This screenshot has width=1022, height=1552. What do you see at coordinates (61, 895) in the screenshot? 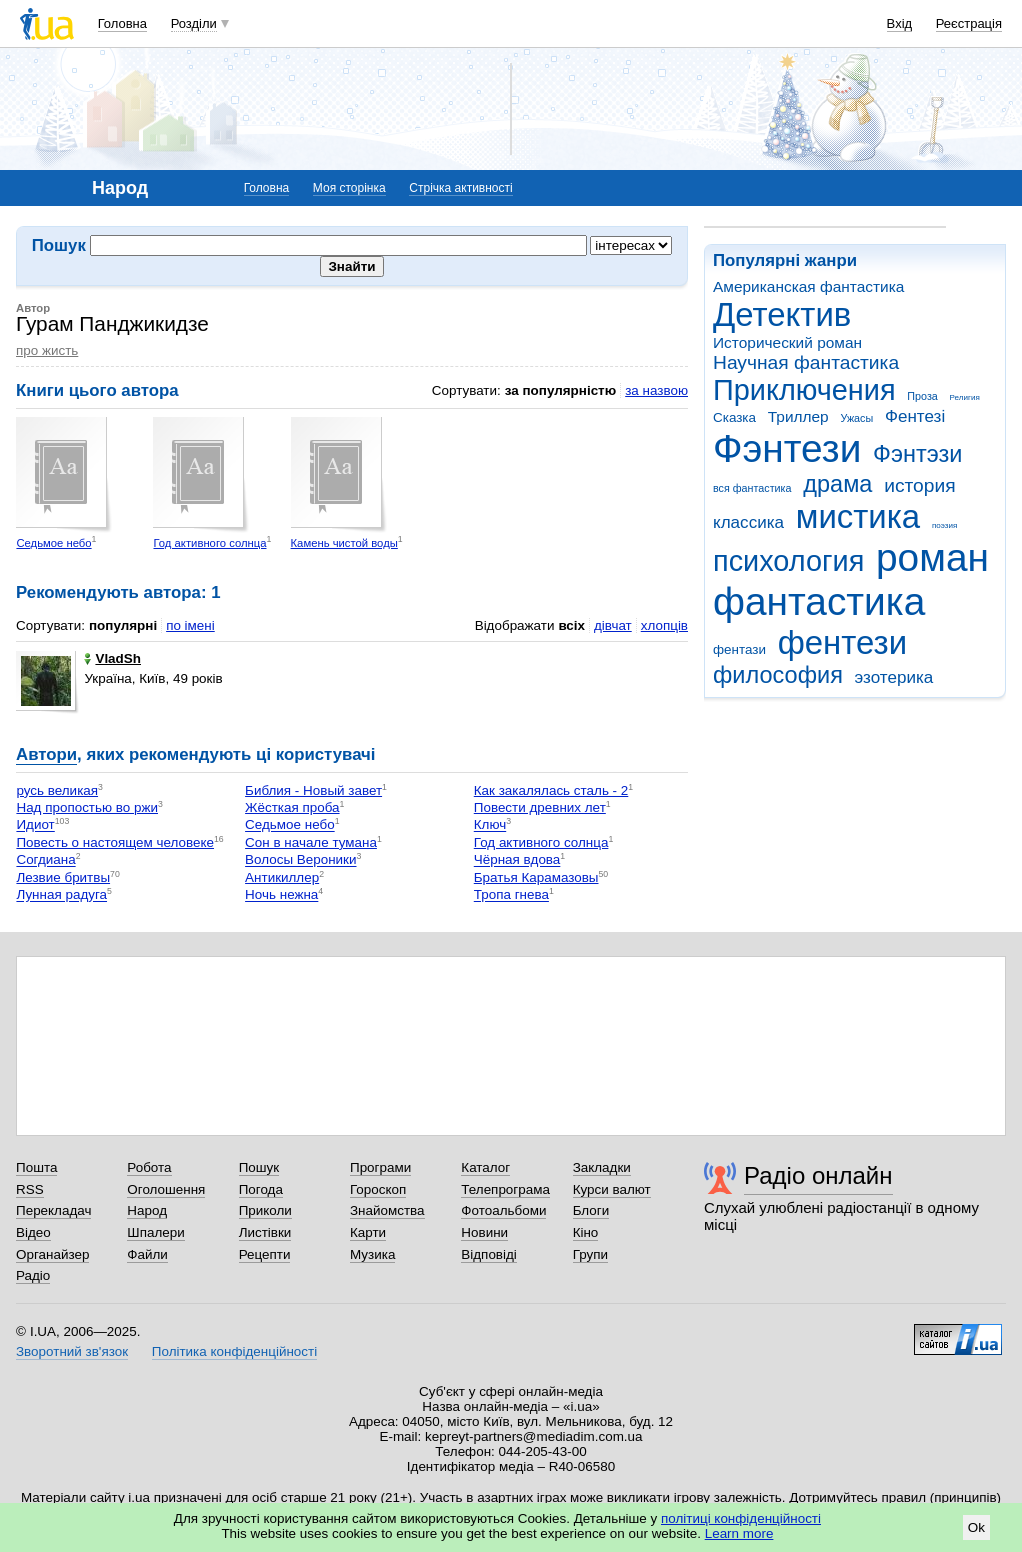
I see `Лунная радуга` at bounding box center [61, 895].